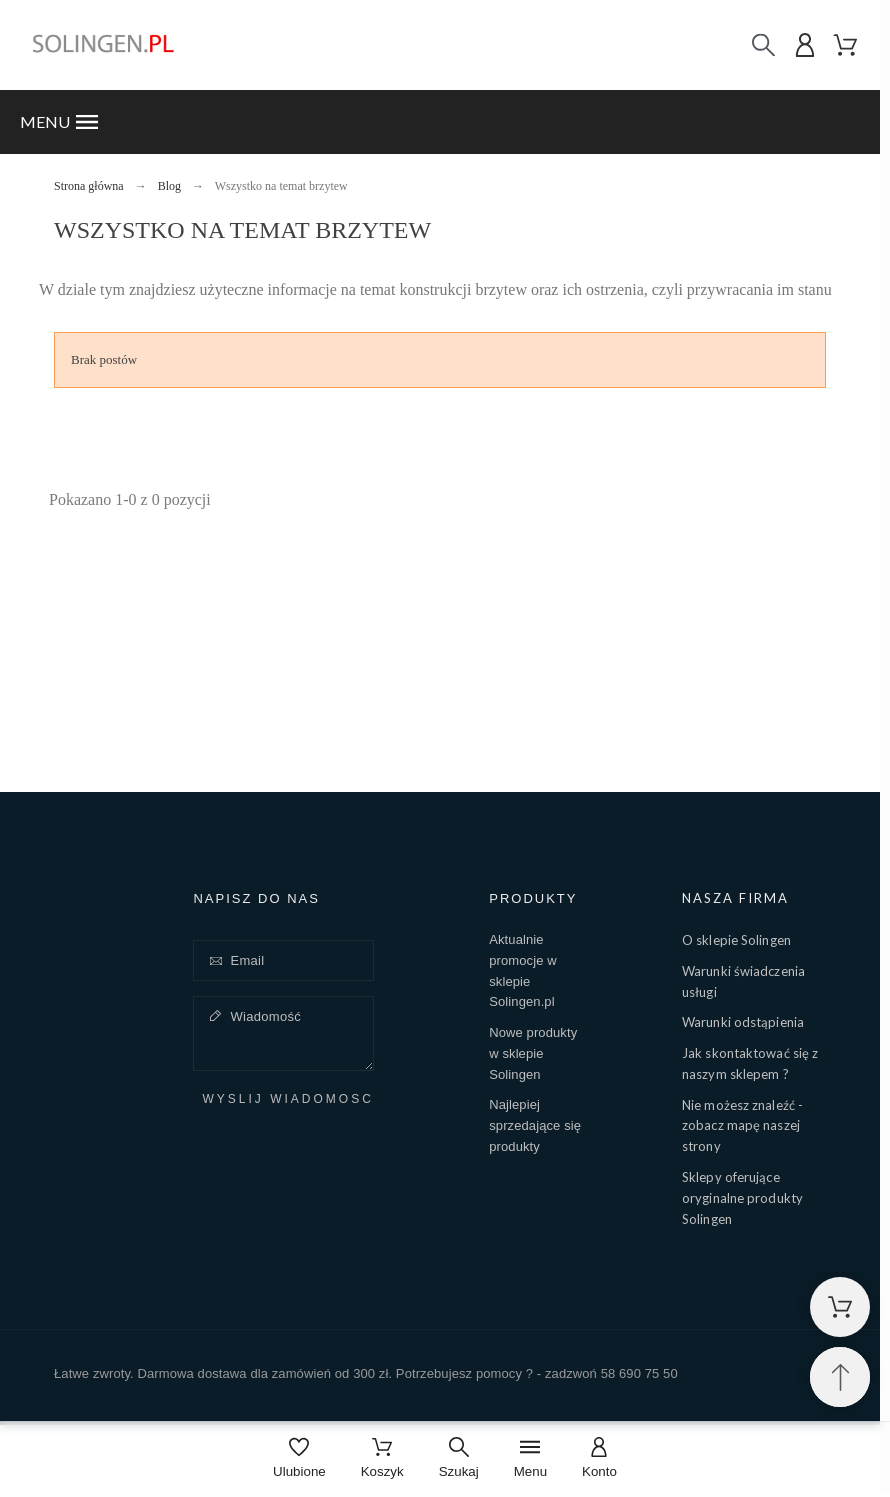 This screenshot has width=890, height=1497. Describe the element at coordinates (440, 122) in the screenshot. I see `[button]` at that location.